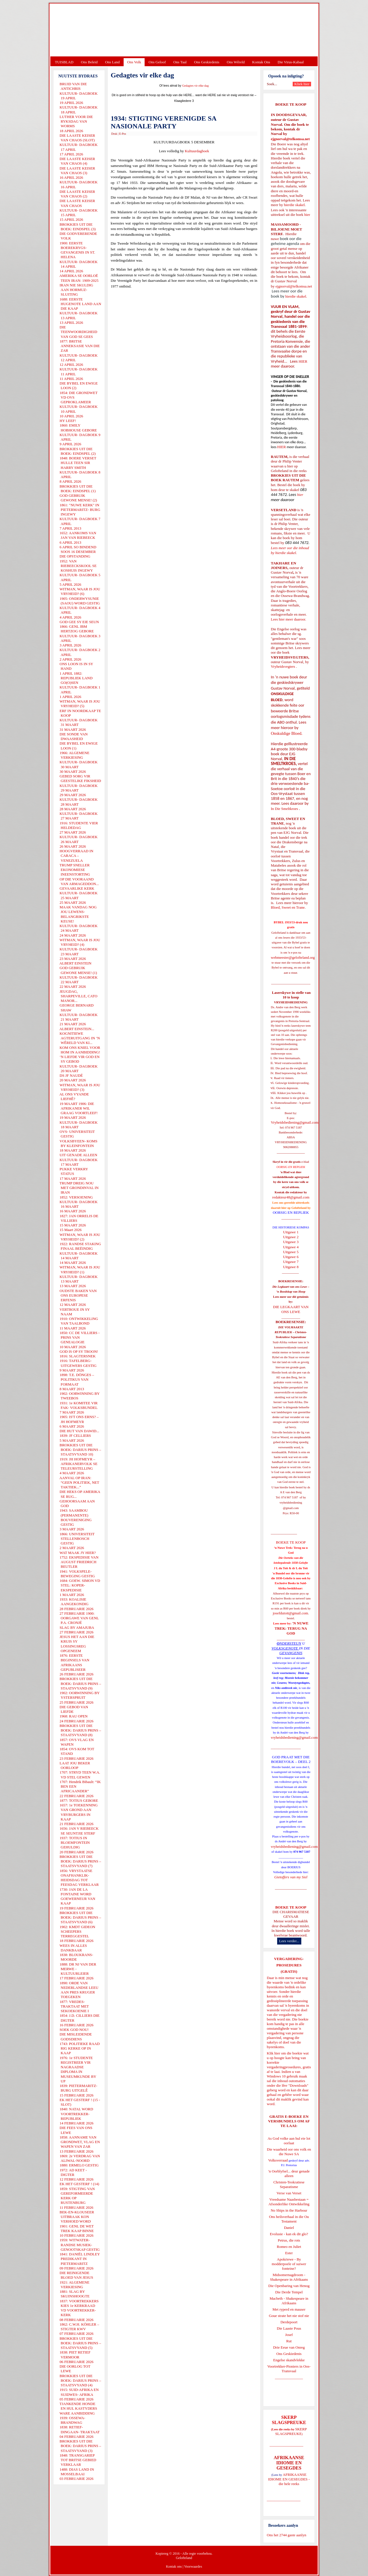 The width and height of the screenshot is (368, 2576). Describe the element at coordinates (291, 1628) in the screenshot. I see `'N NUWE TREK: TERUG NA GOD` at that location.